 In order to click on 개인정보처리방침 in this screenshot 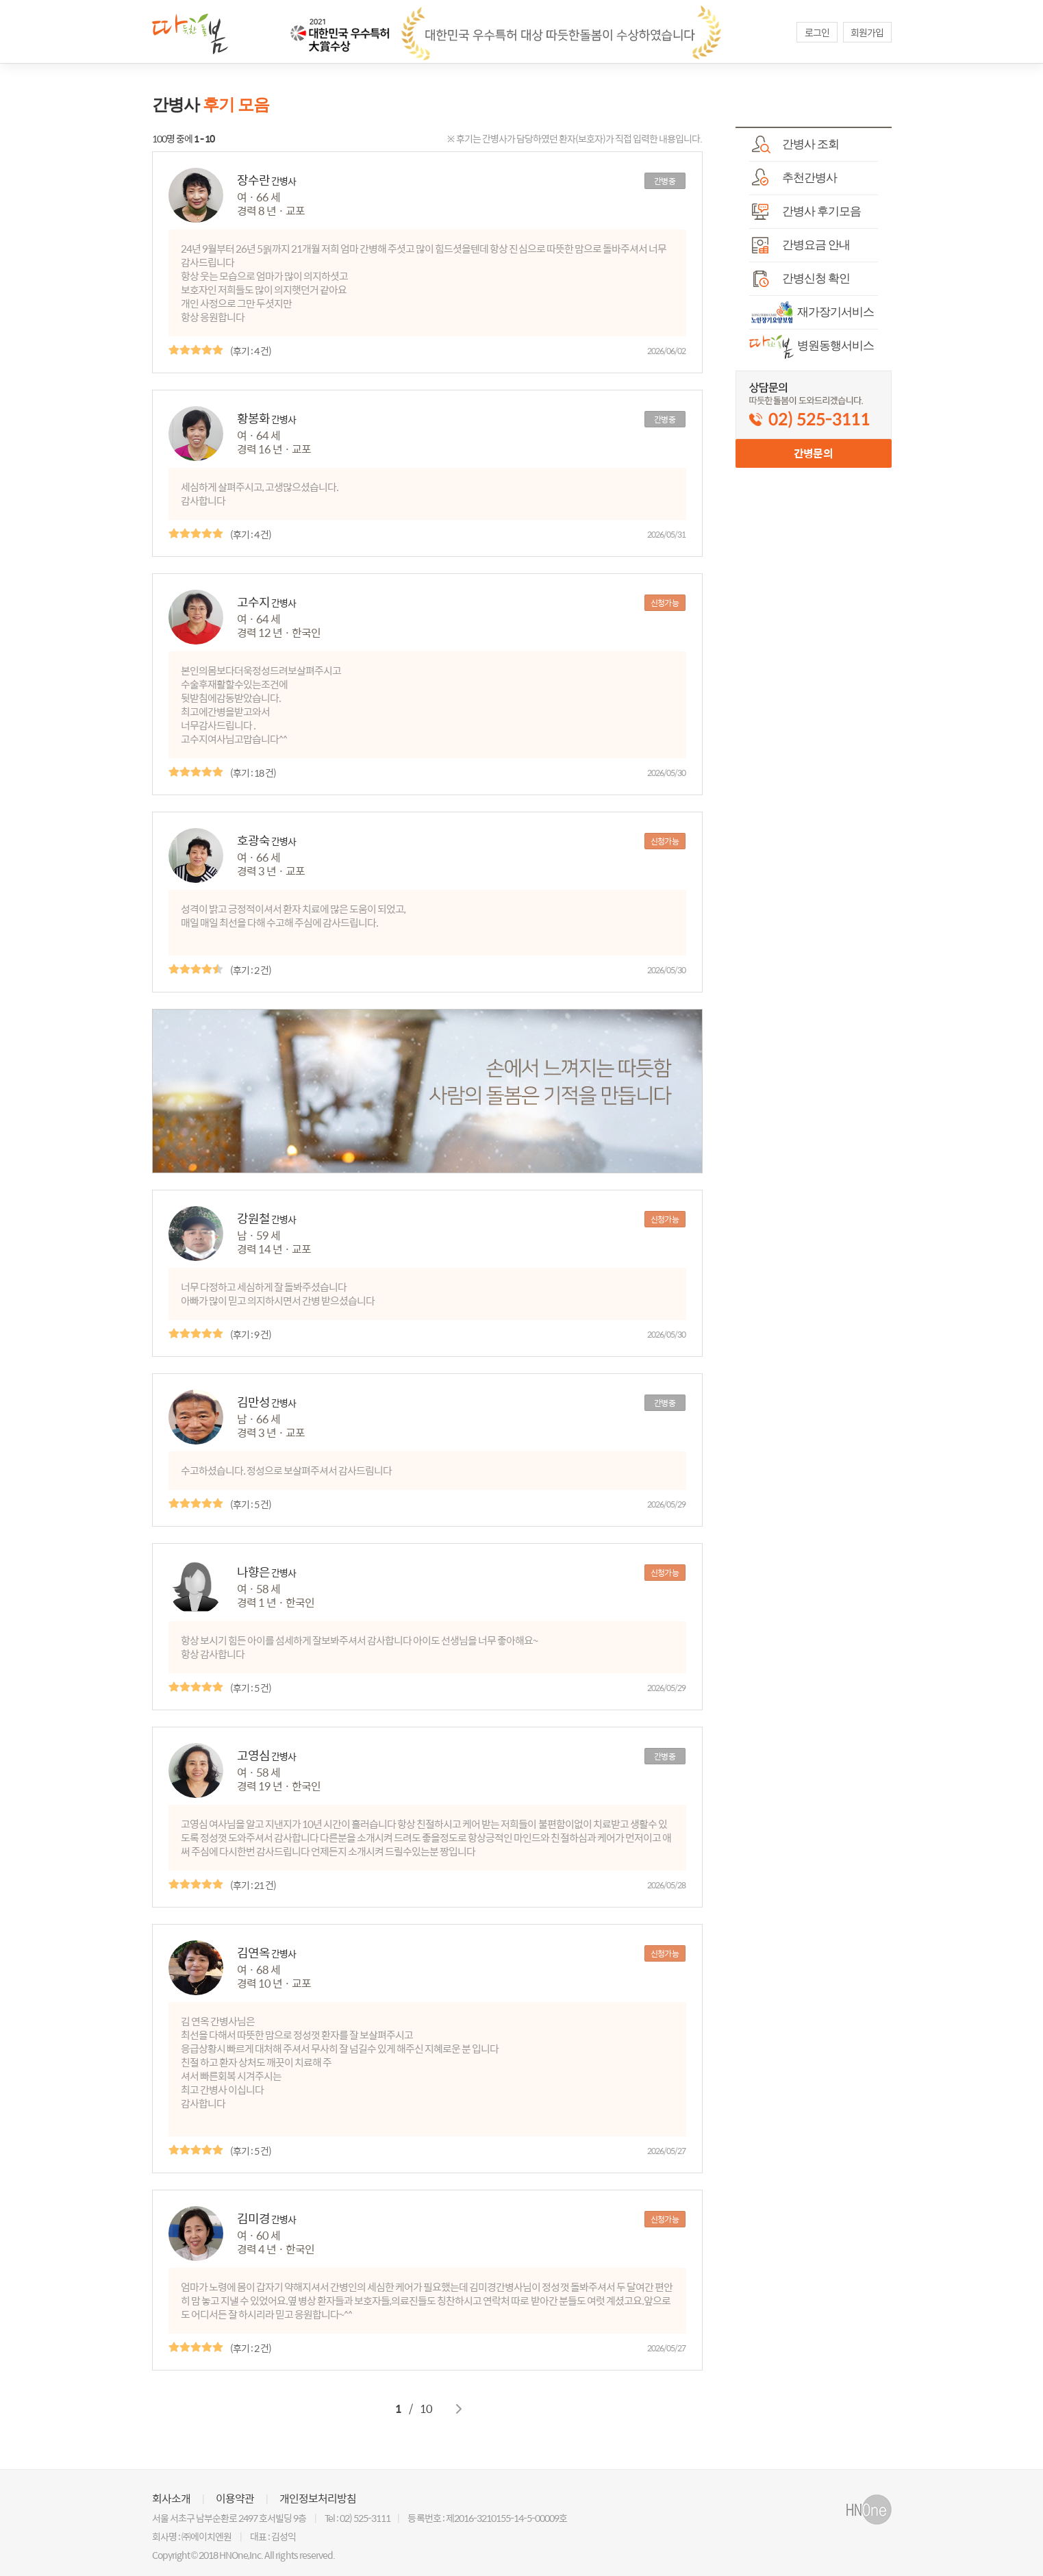, I will do `click(317, 2498)`.